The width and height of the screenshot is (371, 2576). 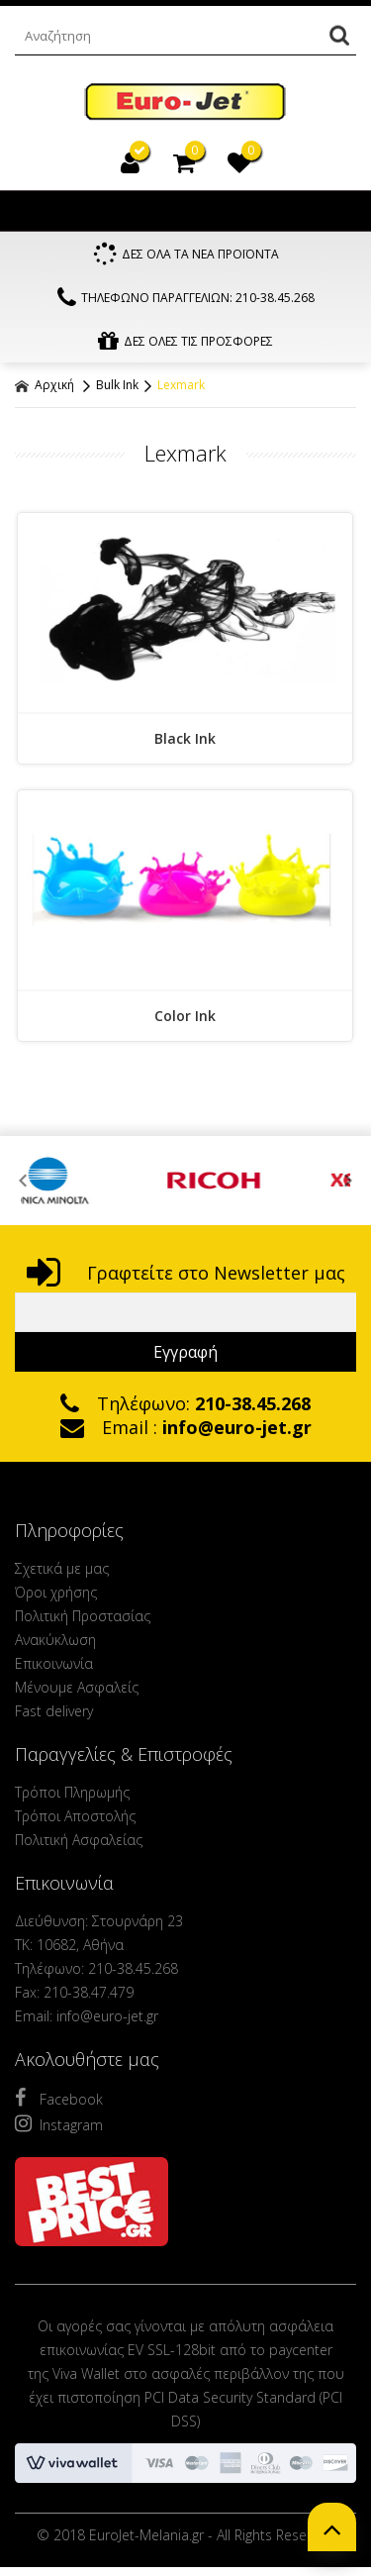 I want to click on Instagram, so click(x=59, y=2123).